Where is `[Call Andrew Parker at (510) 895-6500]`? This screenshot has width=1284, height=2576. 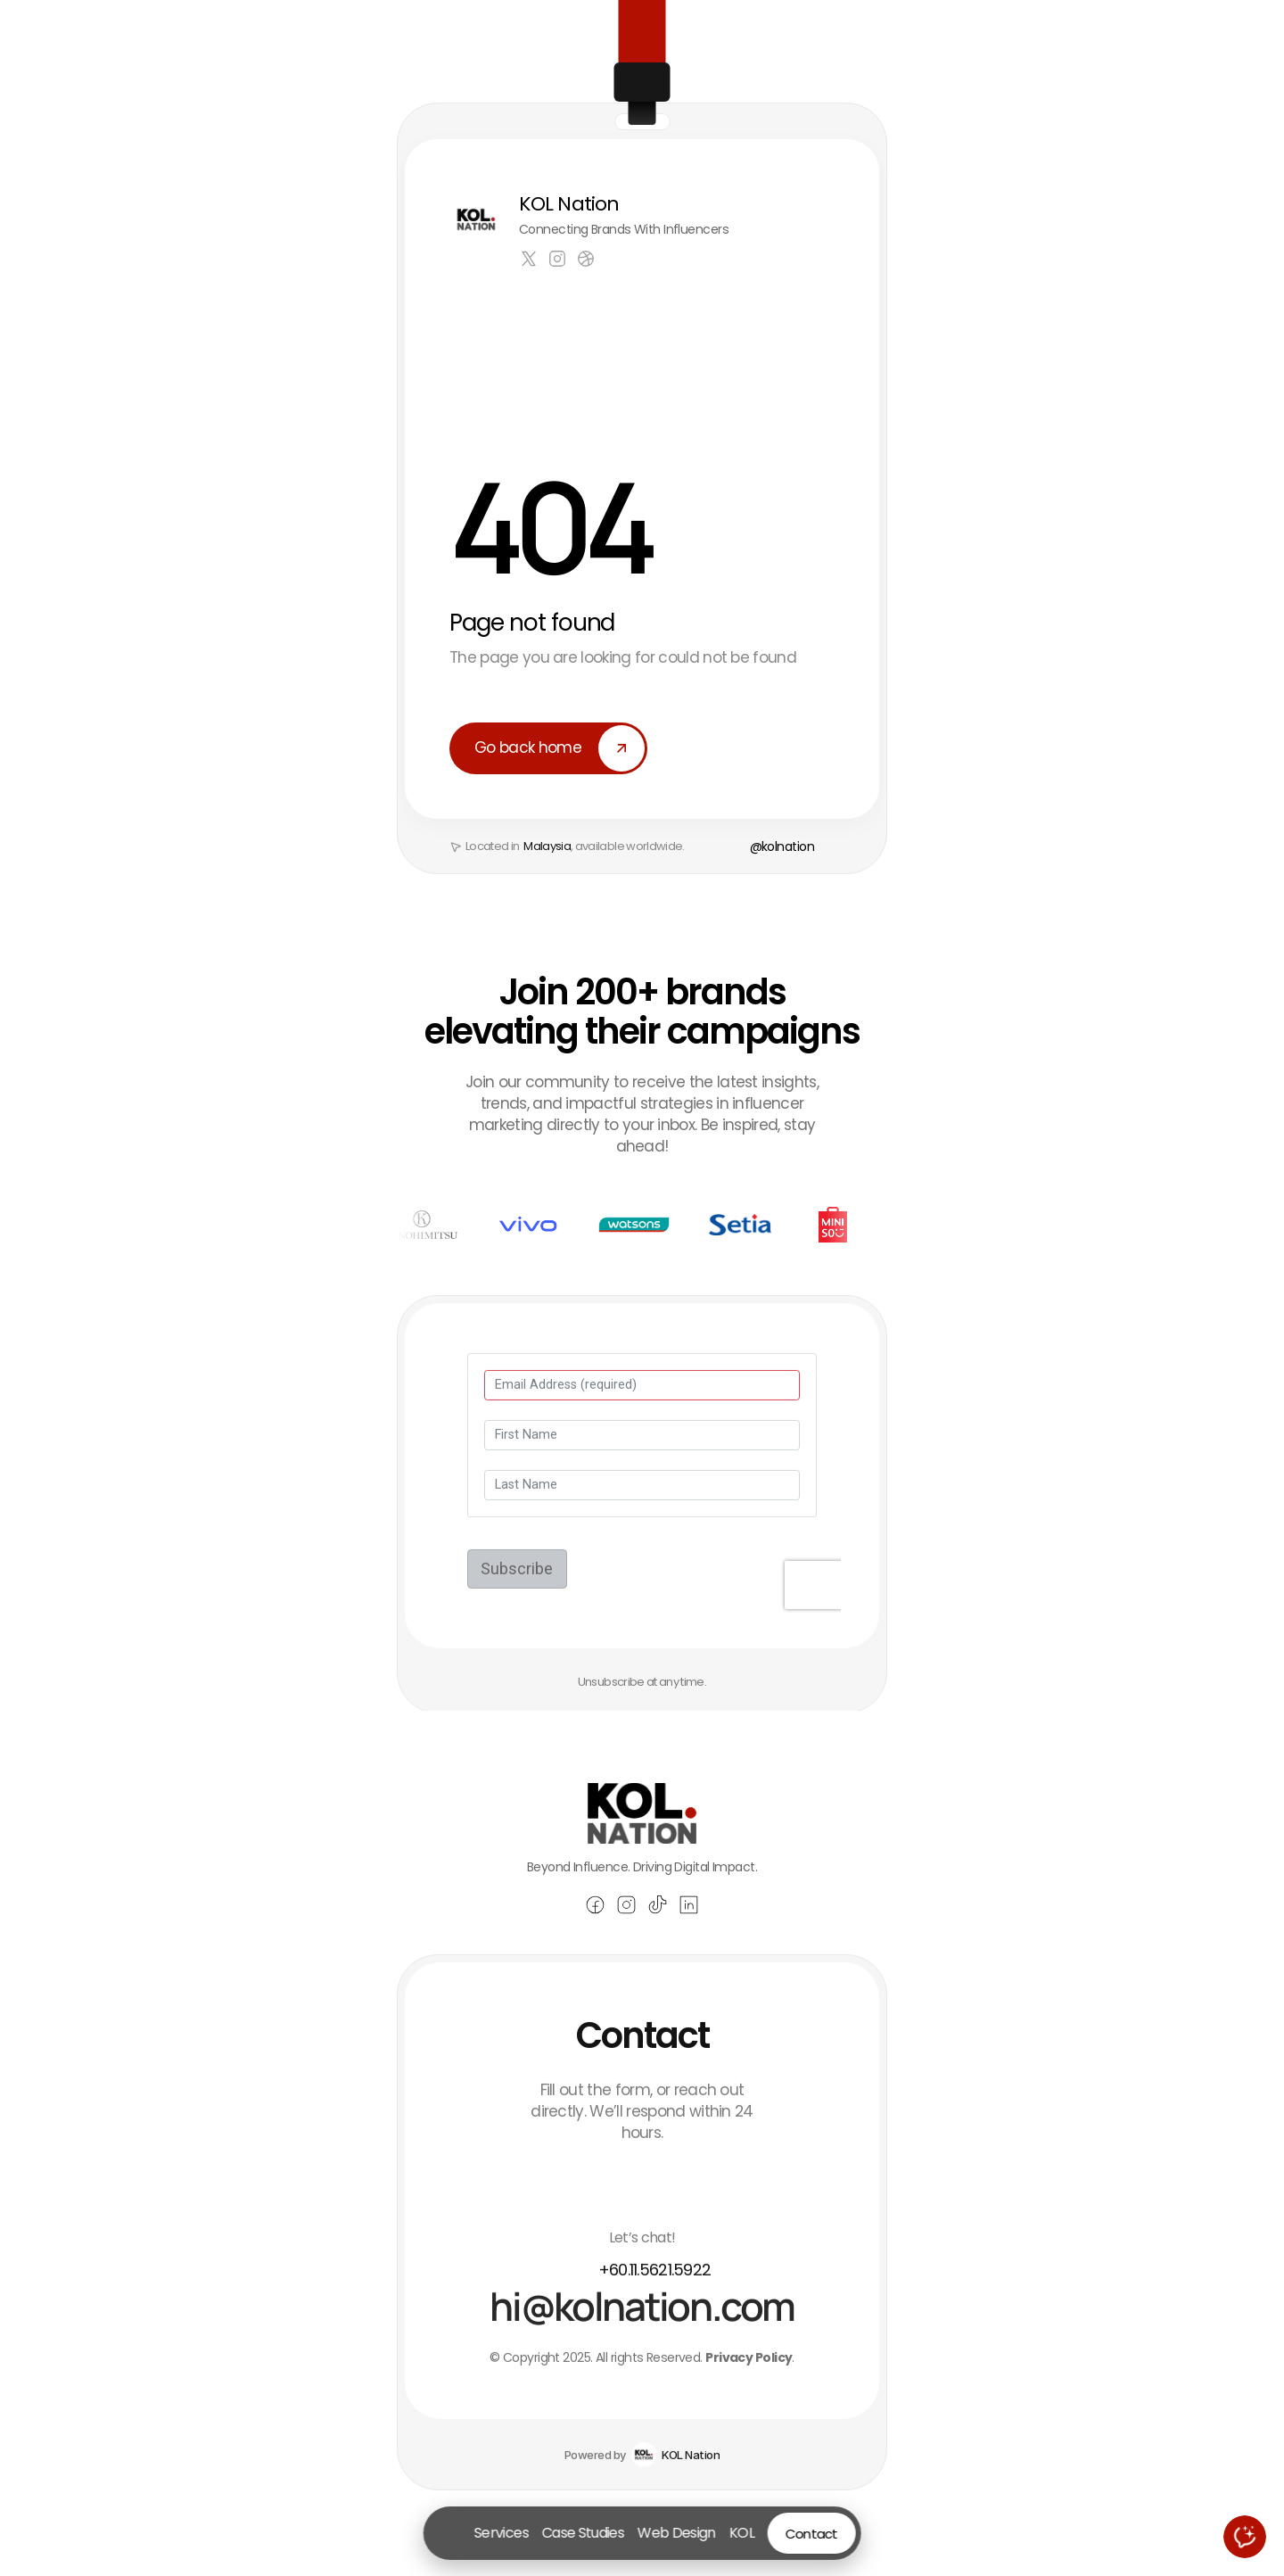
[Call Andrew Parker at (510) 895-6500] is located at coordinates (642, 2298).